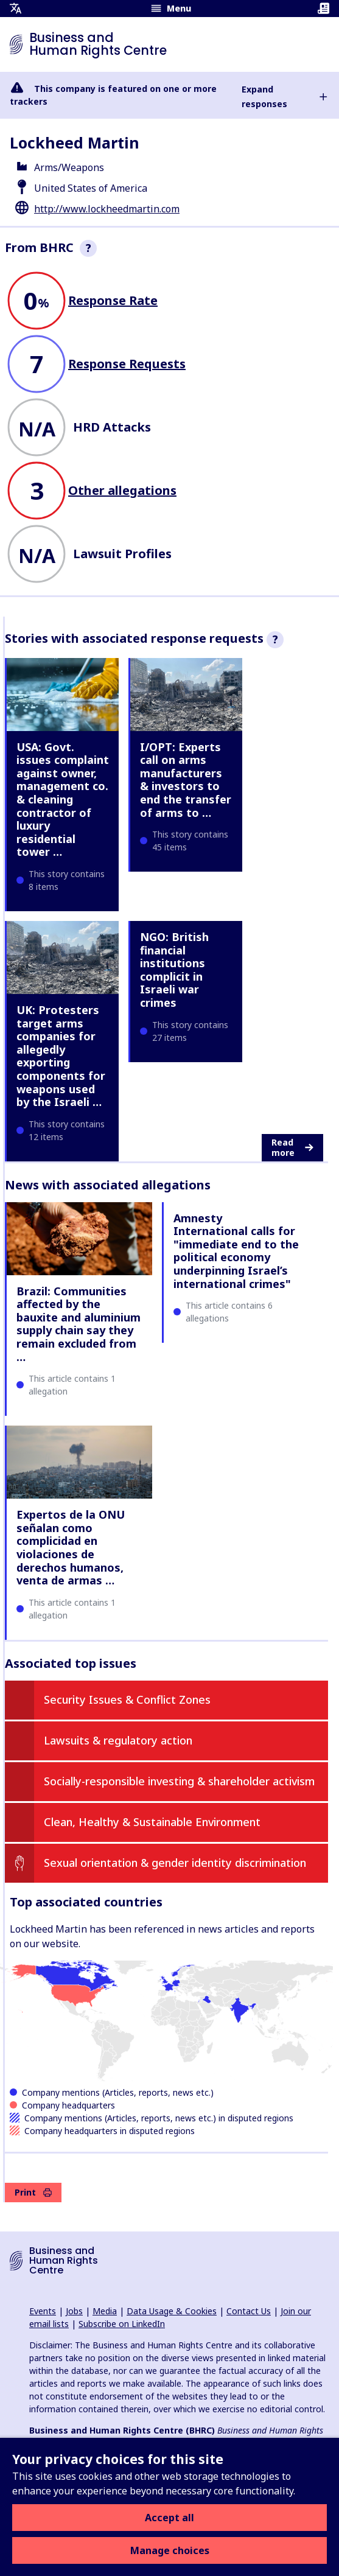 Image resolution: width=339 pixels, height=2576 pixels. I want to click on Response Requests, so click(127, 363).